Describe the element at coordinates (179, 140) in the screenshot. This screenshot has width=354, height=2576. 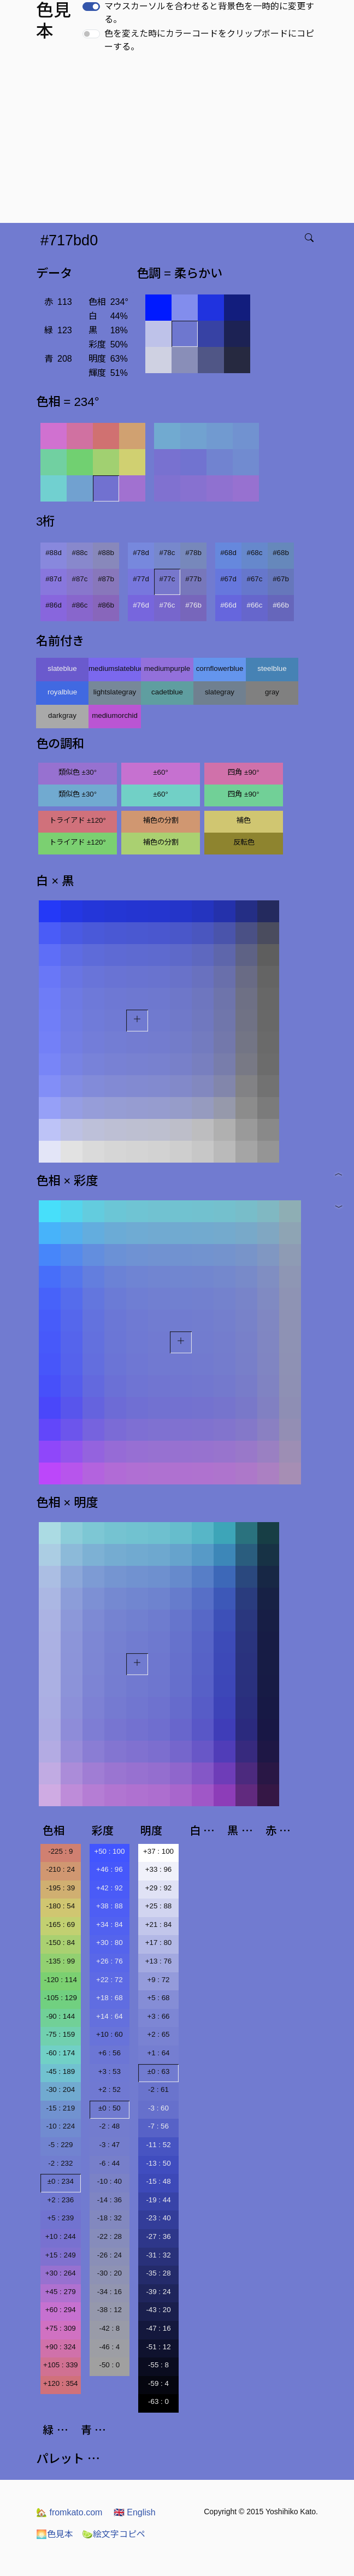
I see `[Advertisement]` at that location.